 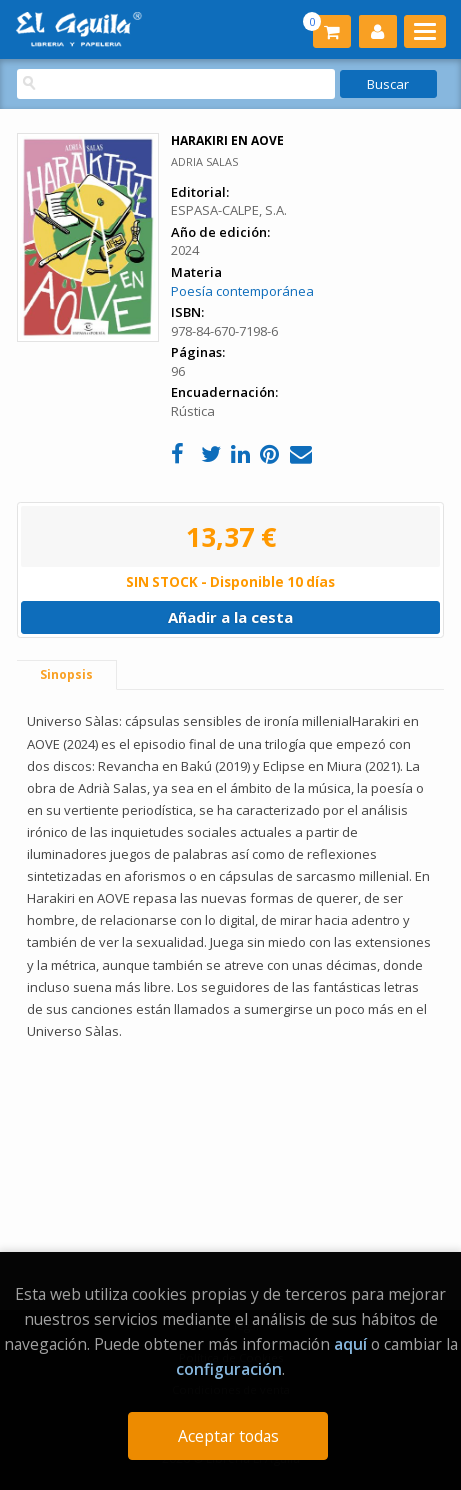 I want to click on Aceptar todas [Close], so click(x=228, y=1436).